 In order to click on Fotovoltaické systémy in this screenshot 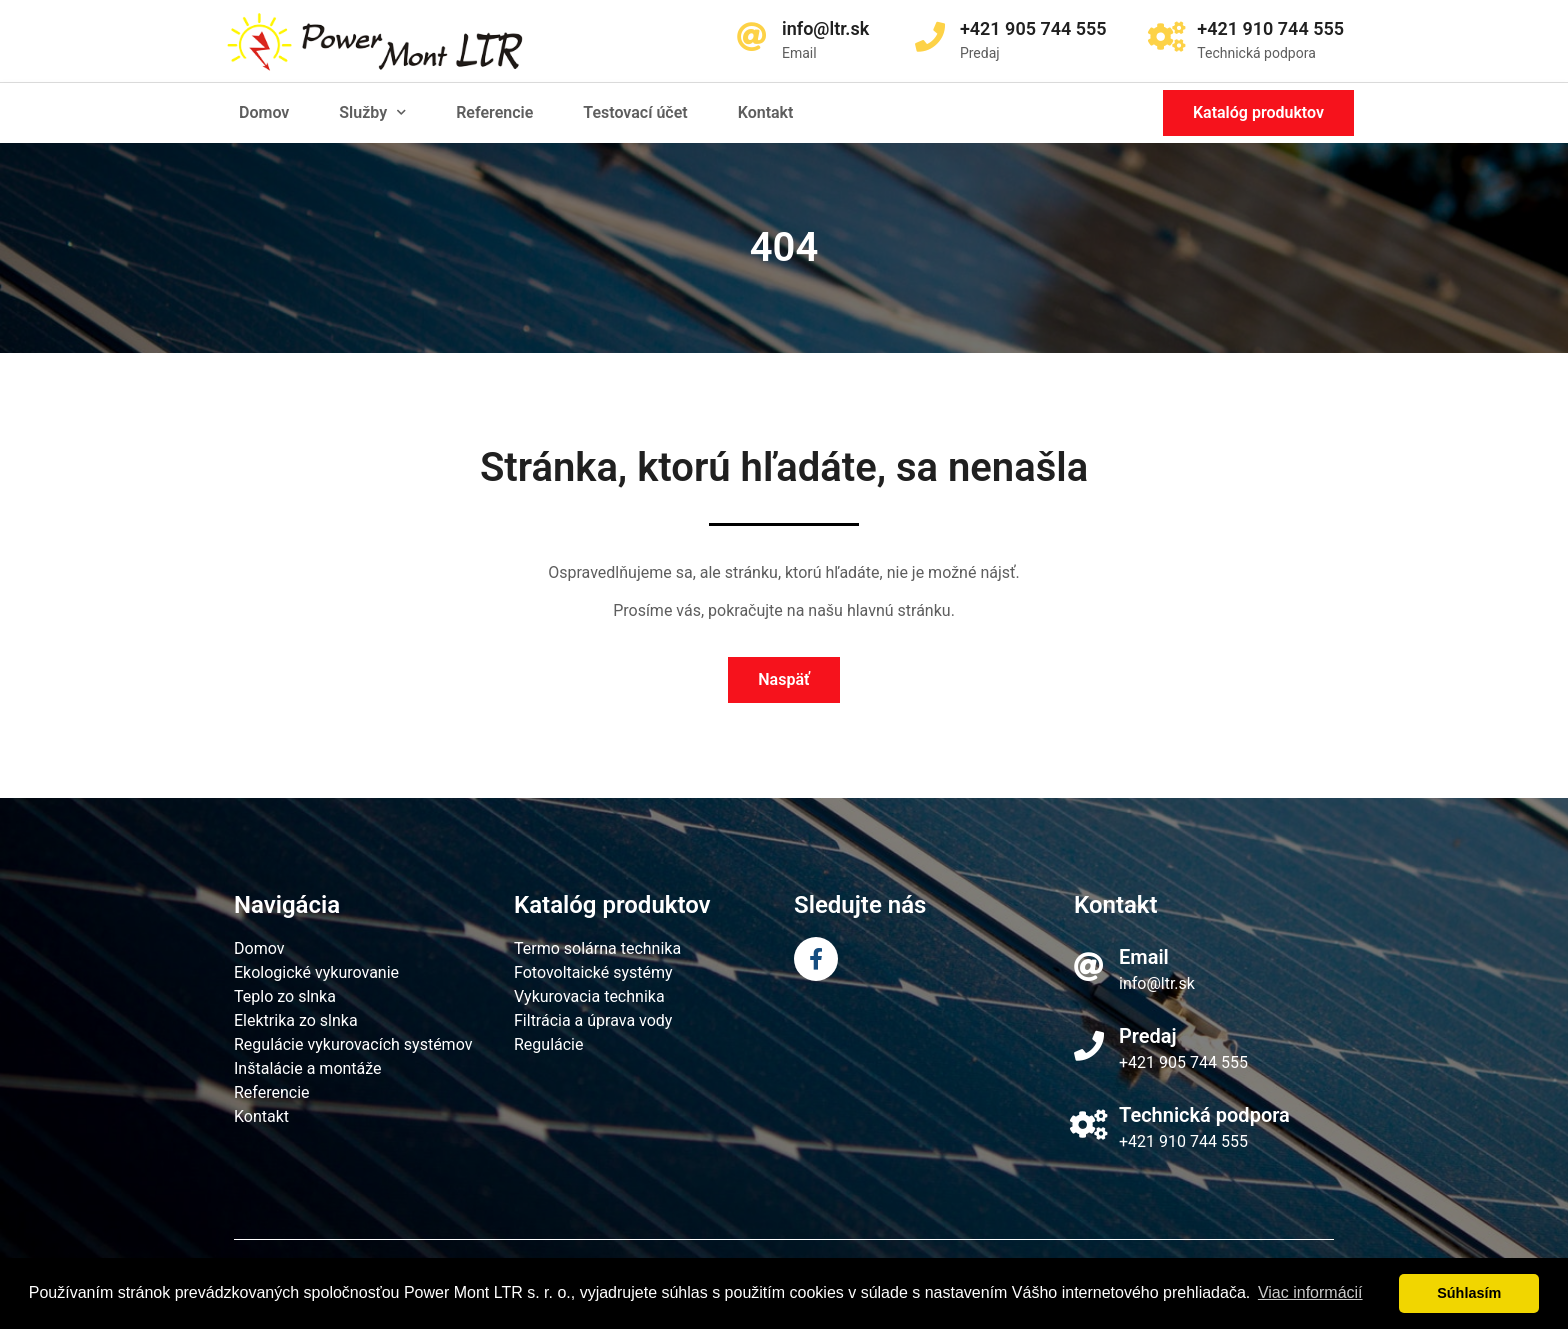, I will do `click(593, 972)`.